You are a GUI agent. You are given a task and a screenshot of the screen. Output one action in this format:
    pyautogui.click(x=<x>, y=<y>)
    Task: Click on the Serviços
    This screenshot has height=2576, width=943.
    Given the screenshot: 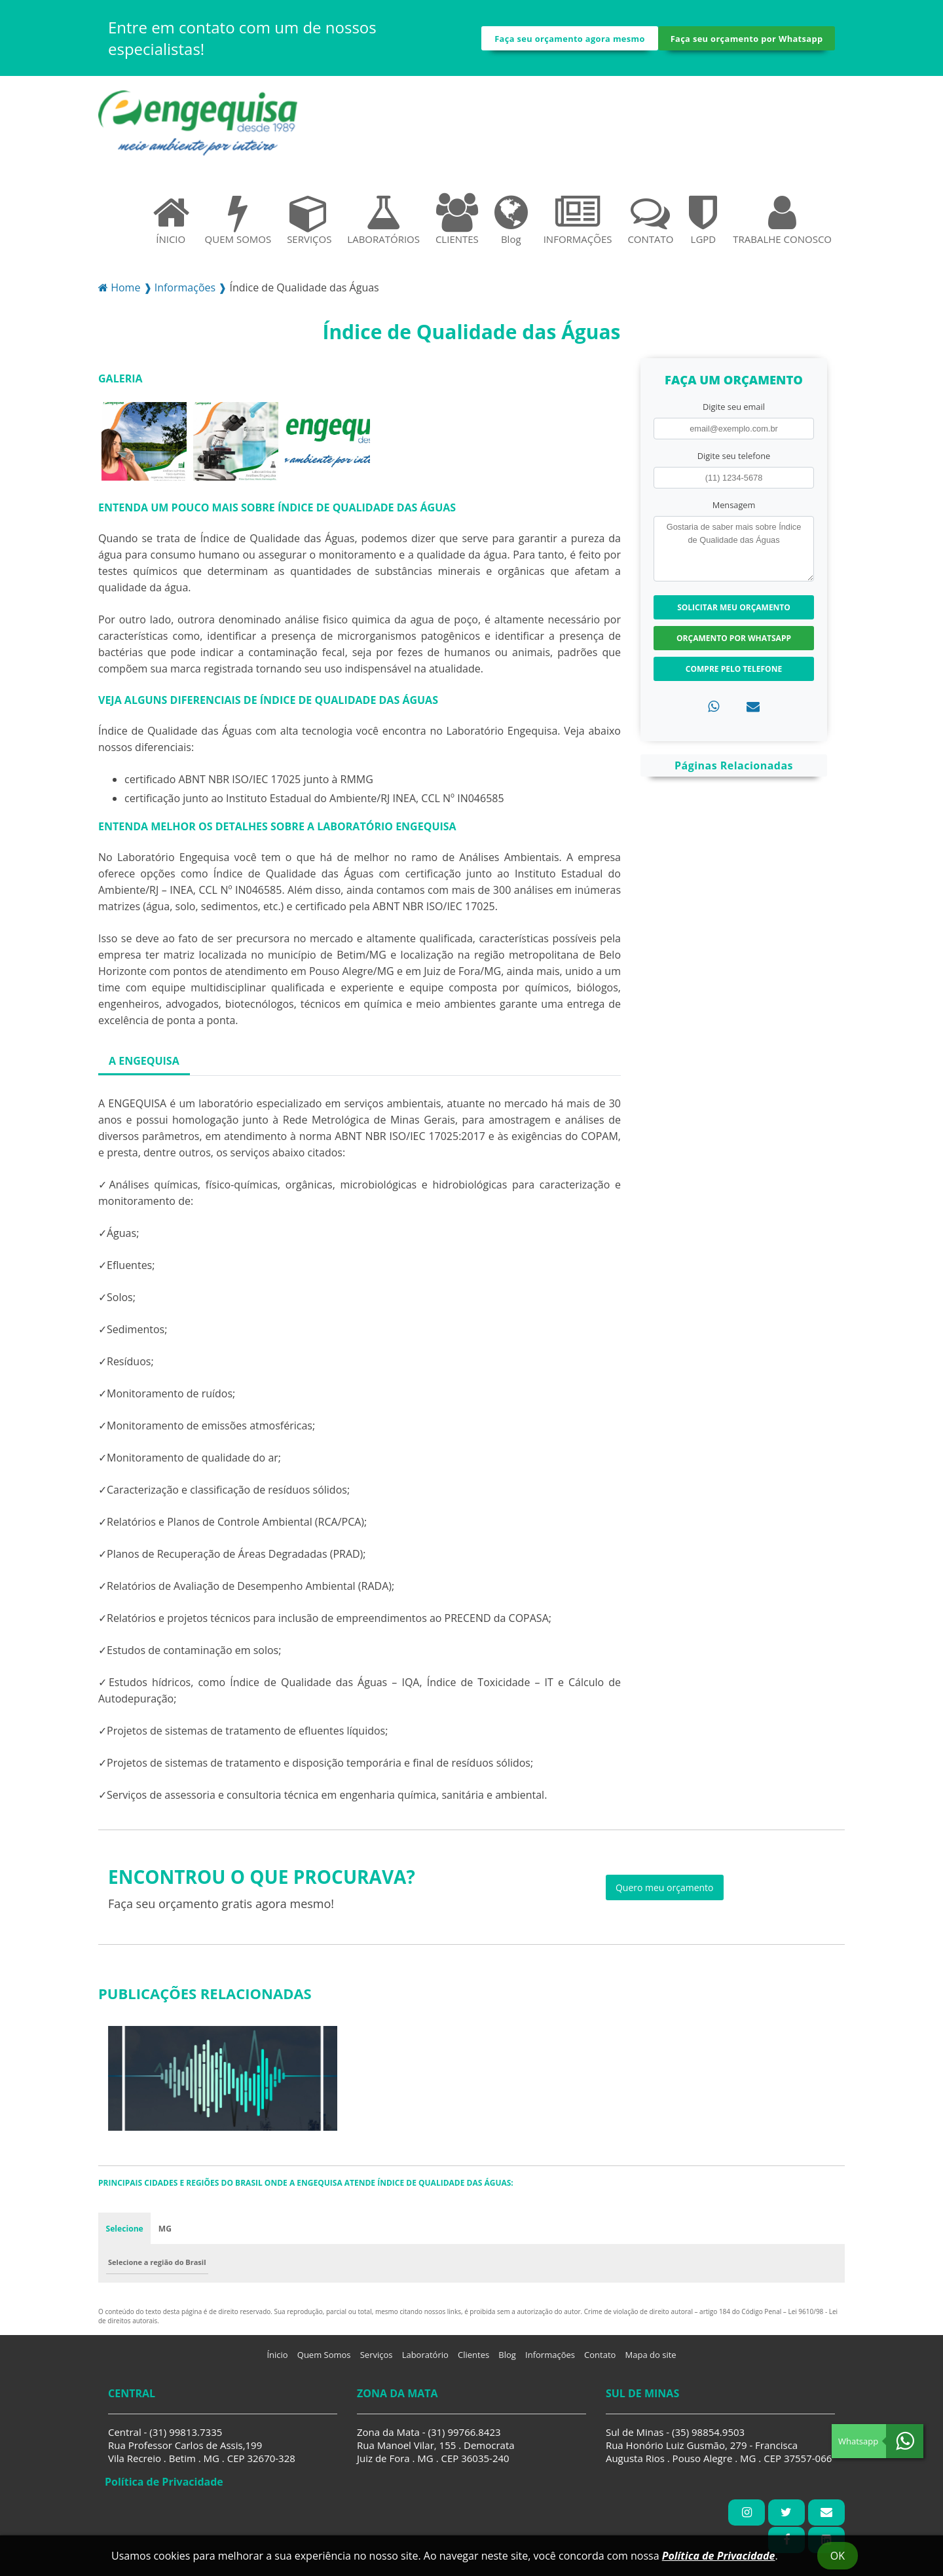 What is the action you would take?
    pyautogui.click(x=376, y=2360)
    